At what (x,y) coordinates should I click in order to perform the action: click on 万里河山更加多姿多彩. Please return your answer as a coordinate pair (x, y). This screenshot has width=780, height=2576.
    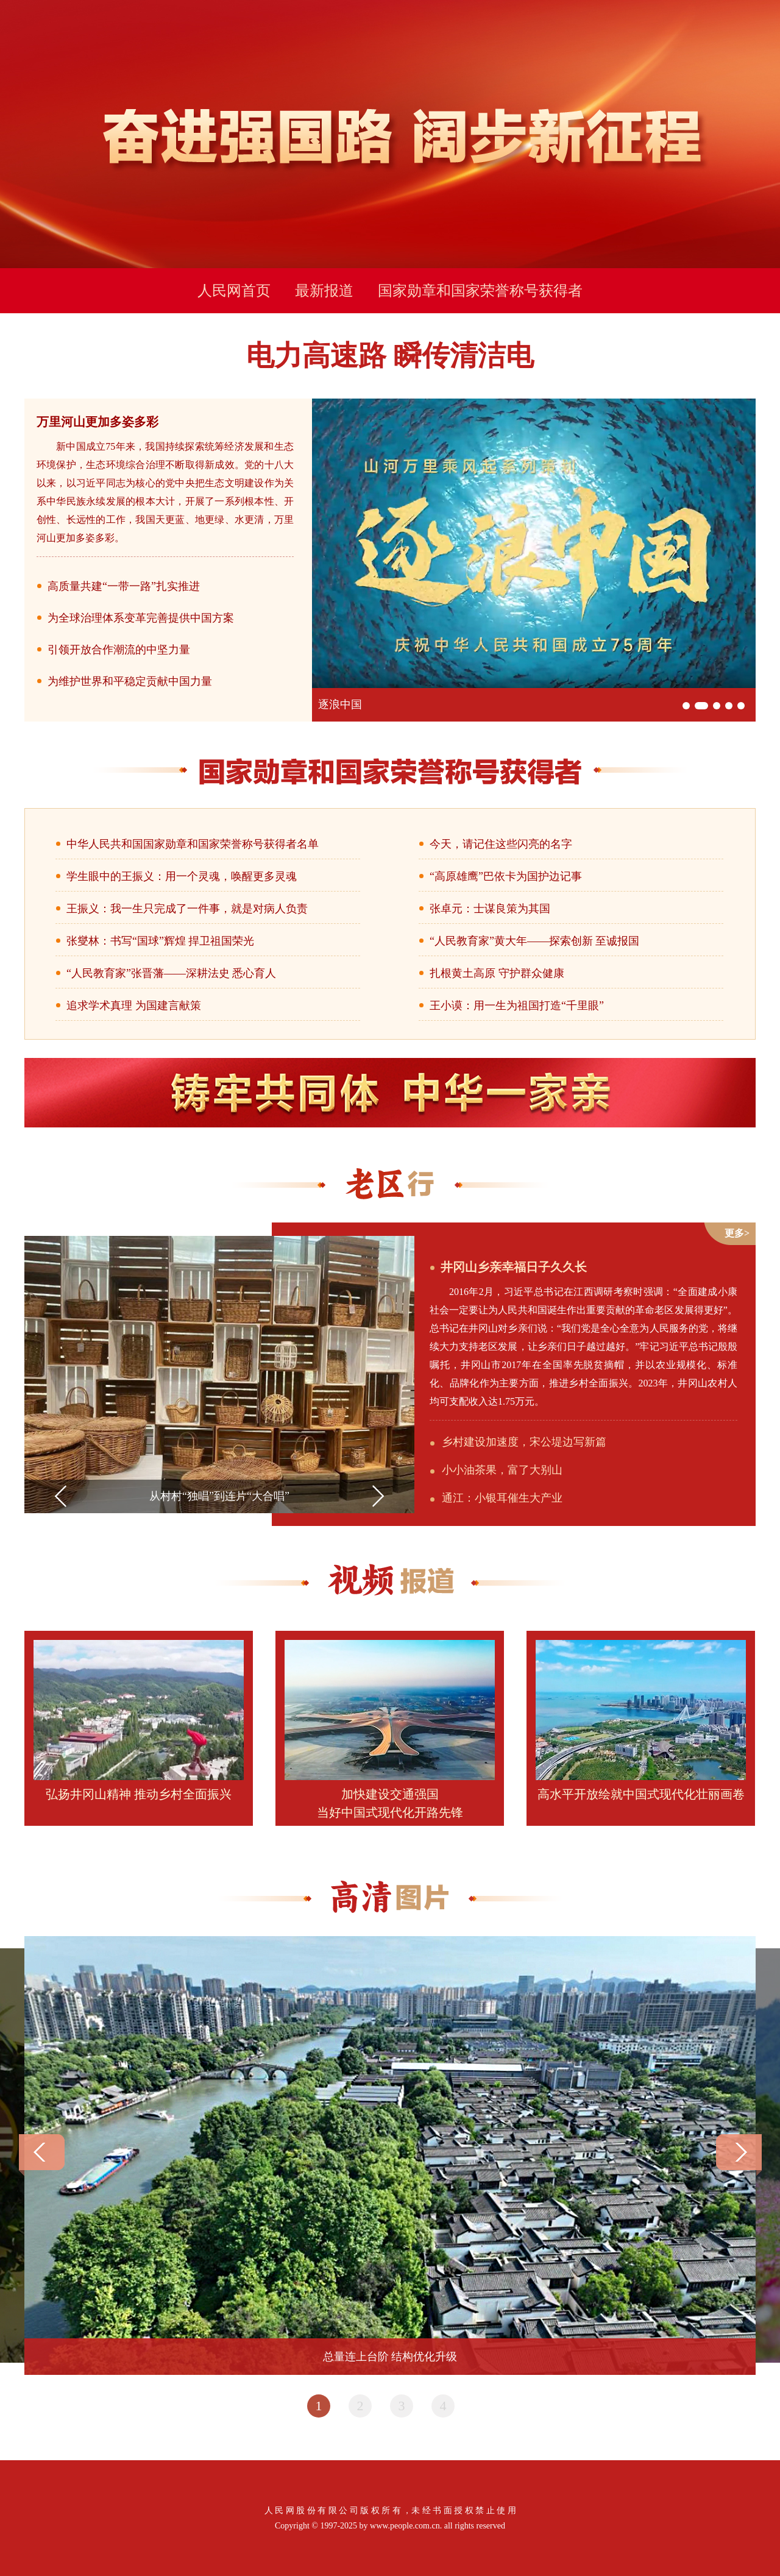
    Looking at the image, I should click on (97, 421).